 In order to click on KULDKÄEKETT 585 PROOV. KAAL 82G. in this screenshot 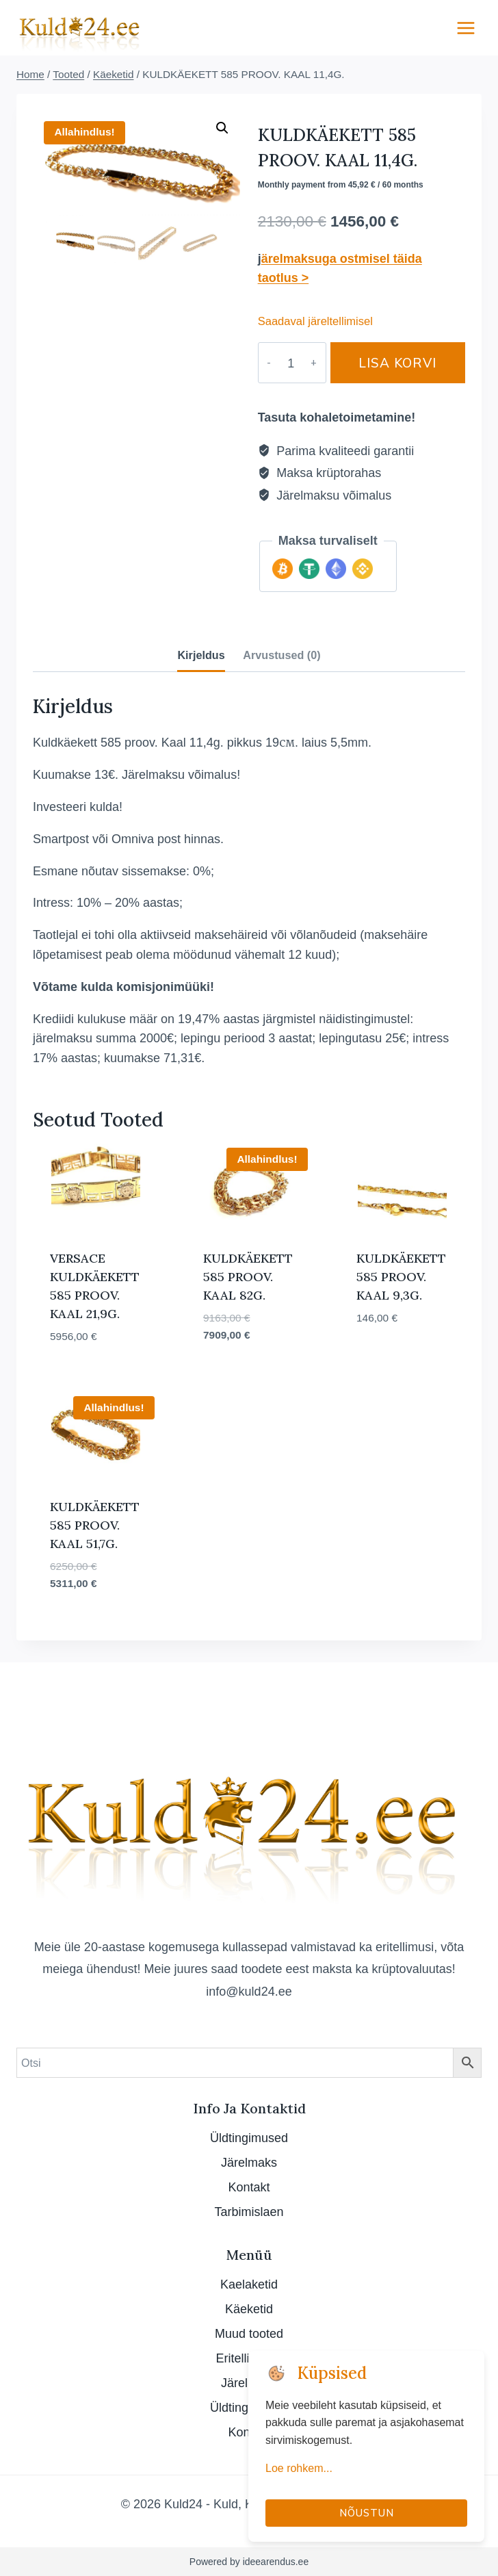, I will do `click(248, 1276)`.